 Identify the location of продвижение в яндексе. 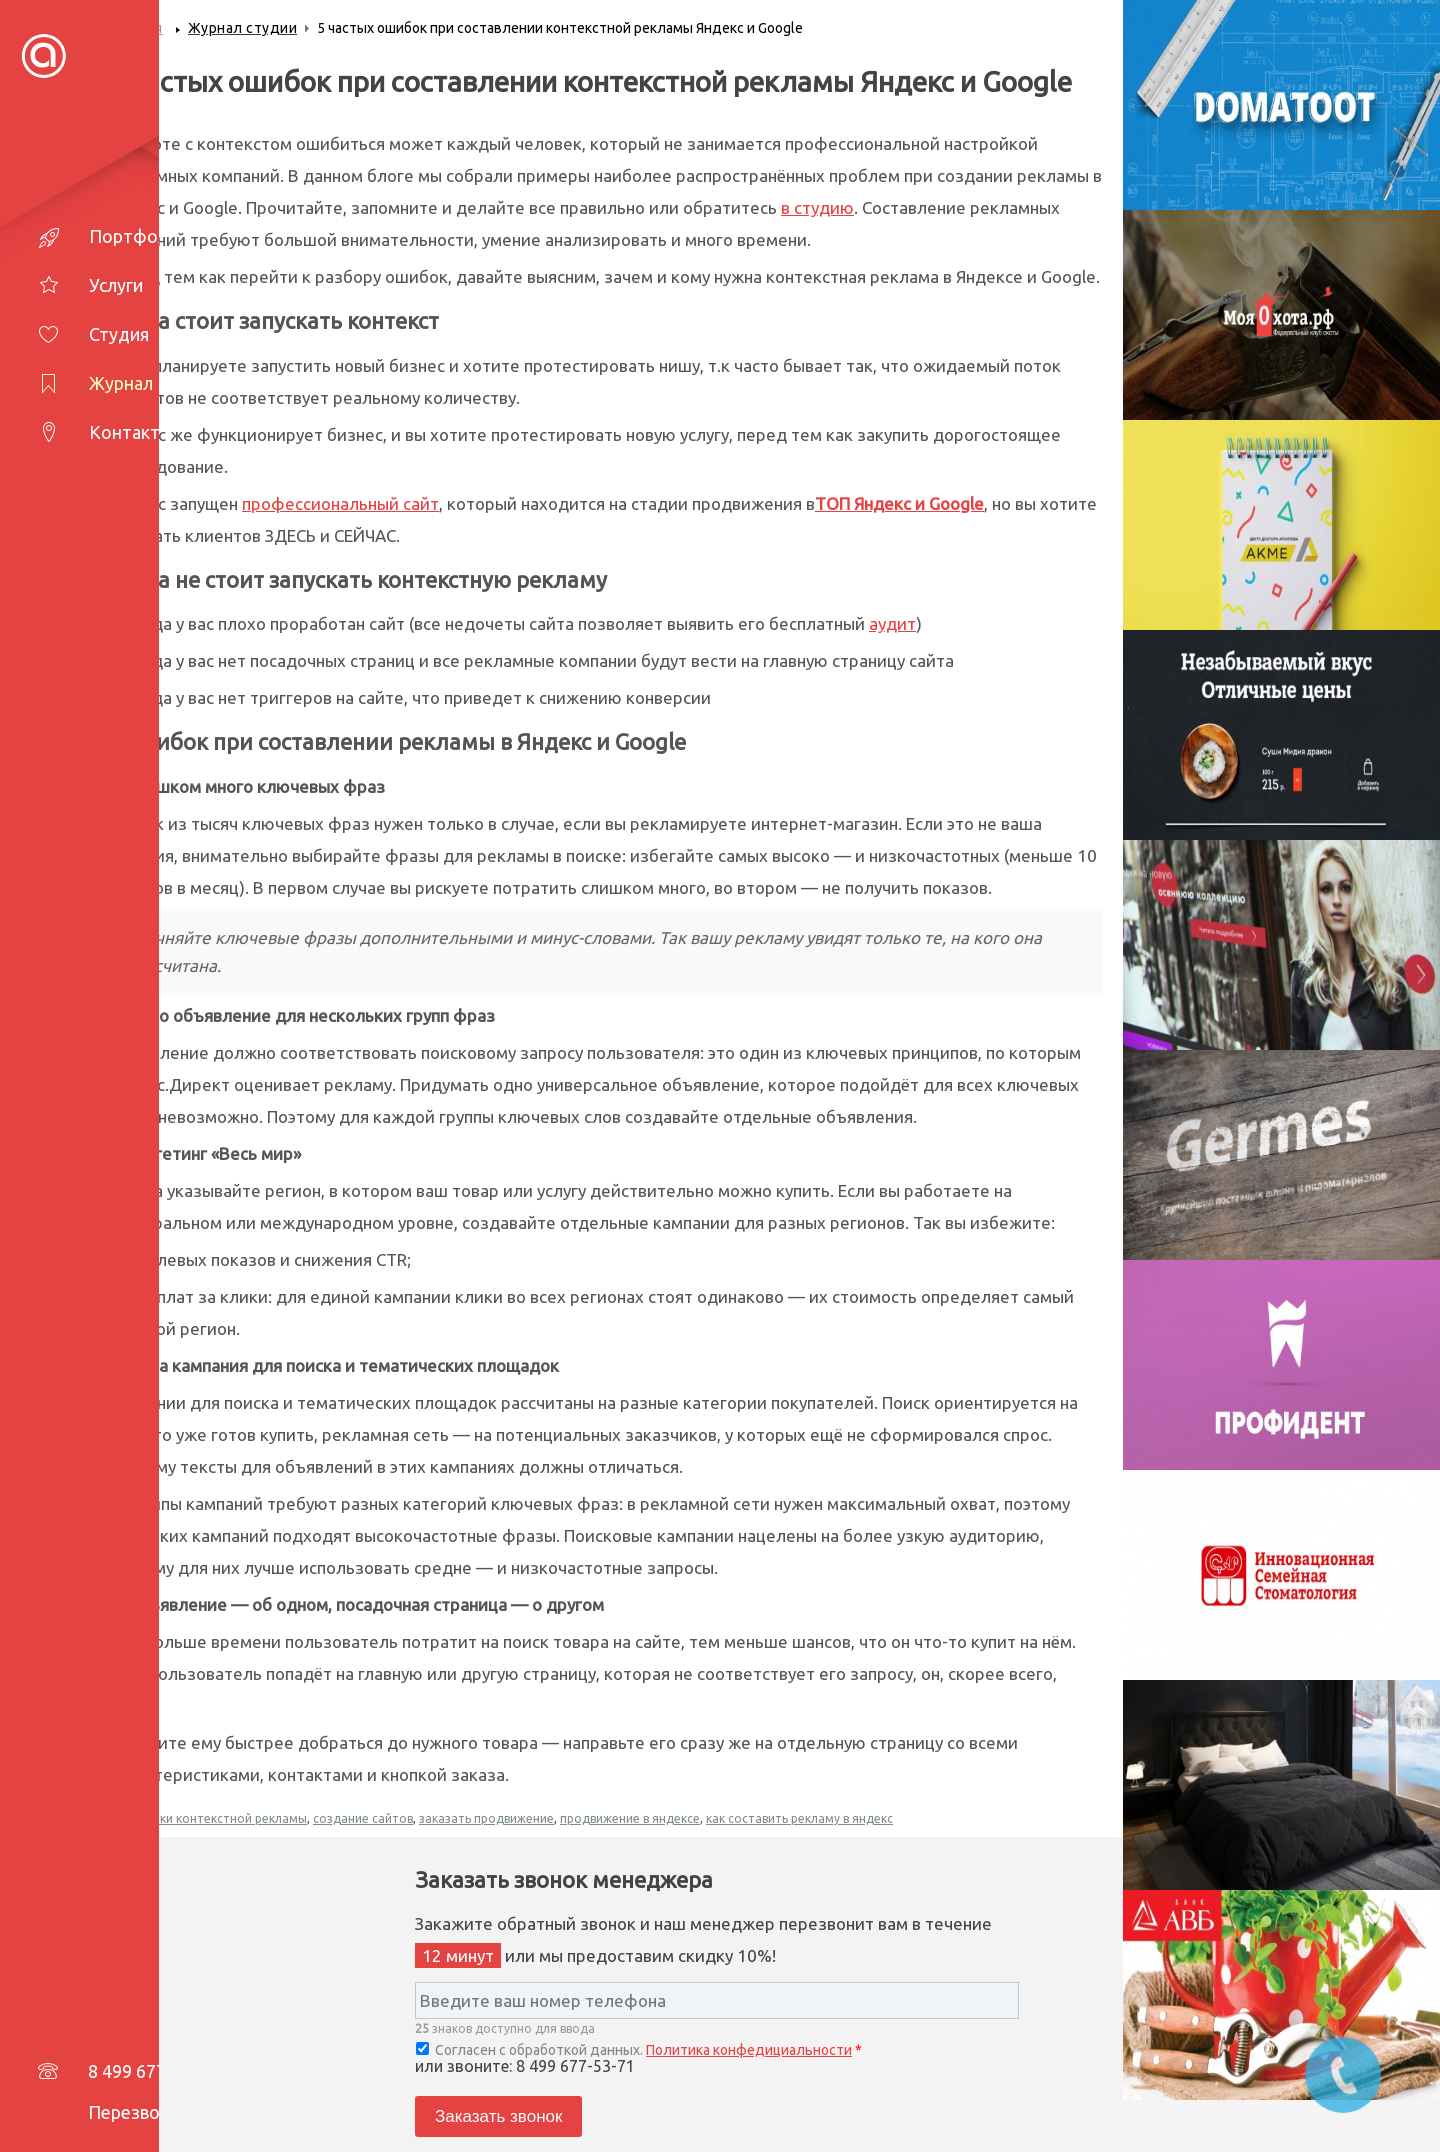
(630, 1818).